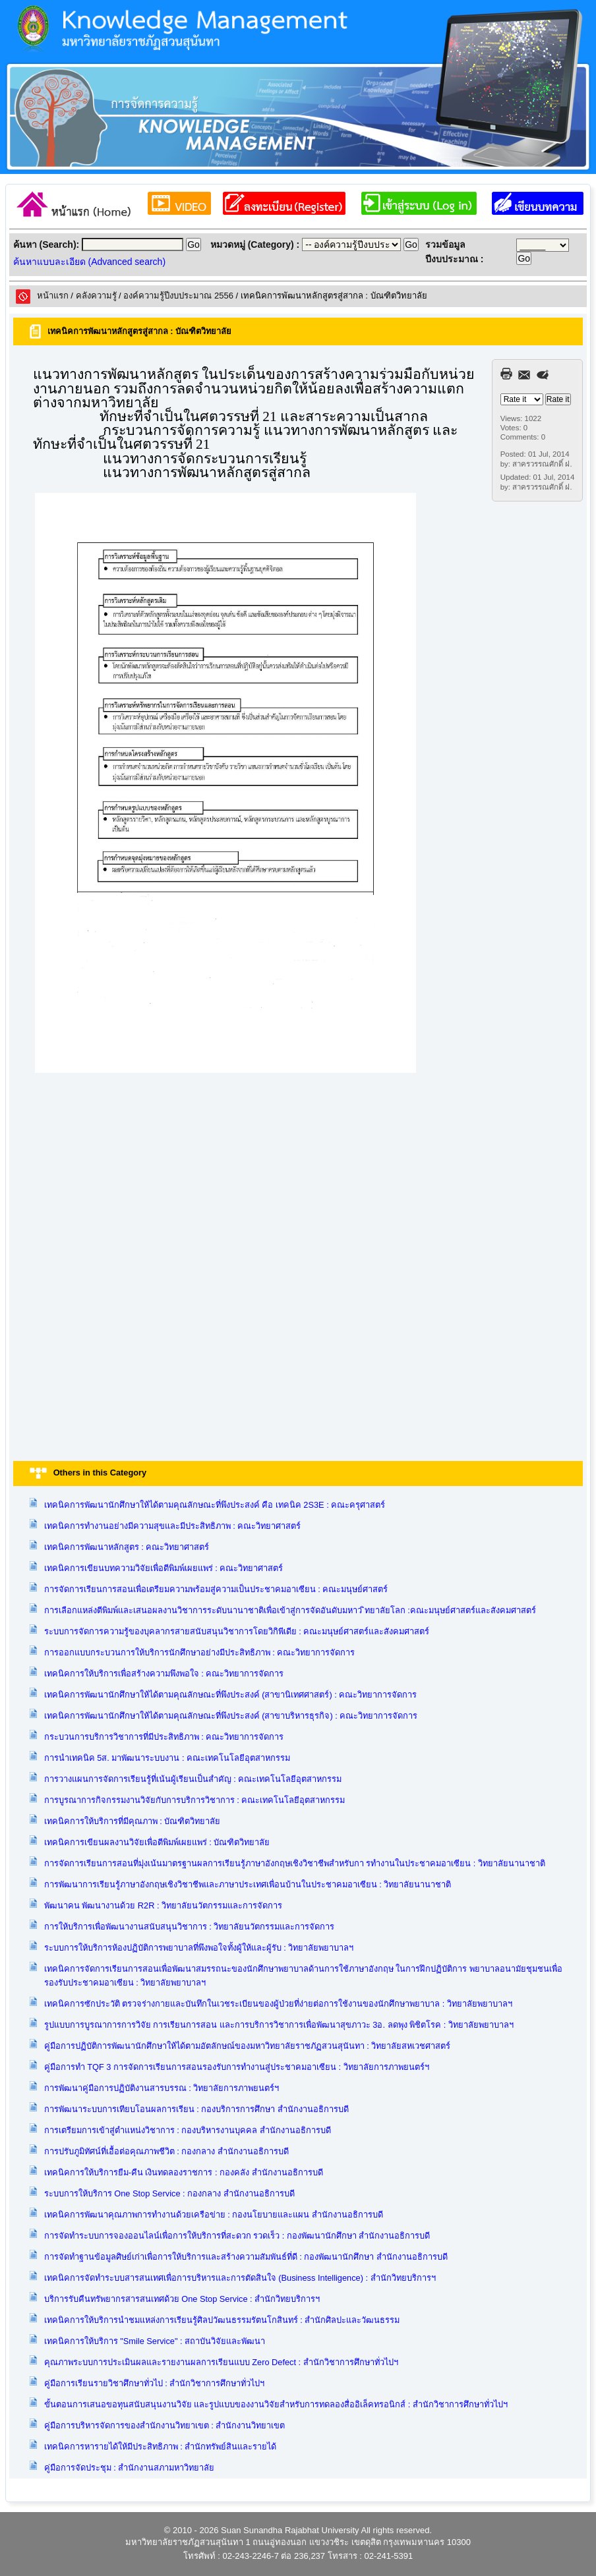 This screenshot has height=2576, width=596. I want to click on คู่มือการทำ TQF 3 การจัดการเรียนการสอนรองรับการทำงานสู่ประชาคมอาเซียน : วิทยาลัยการภาพยนตร์ฯ, so click(236, 2067).